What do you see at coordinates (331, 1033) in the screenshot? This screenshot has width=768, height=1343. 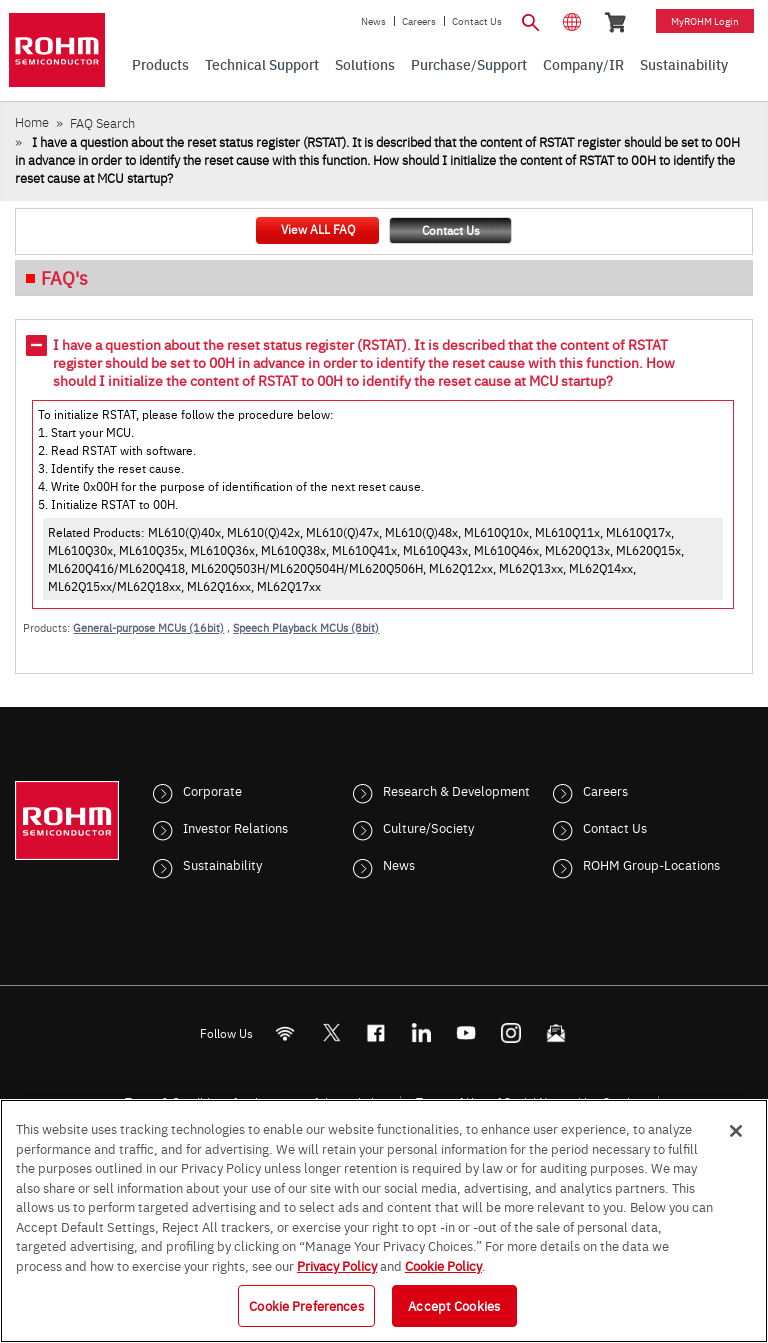 I see `ROHMsemi [Twitter]` at bounding box center [331, 1033].